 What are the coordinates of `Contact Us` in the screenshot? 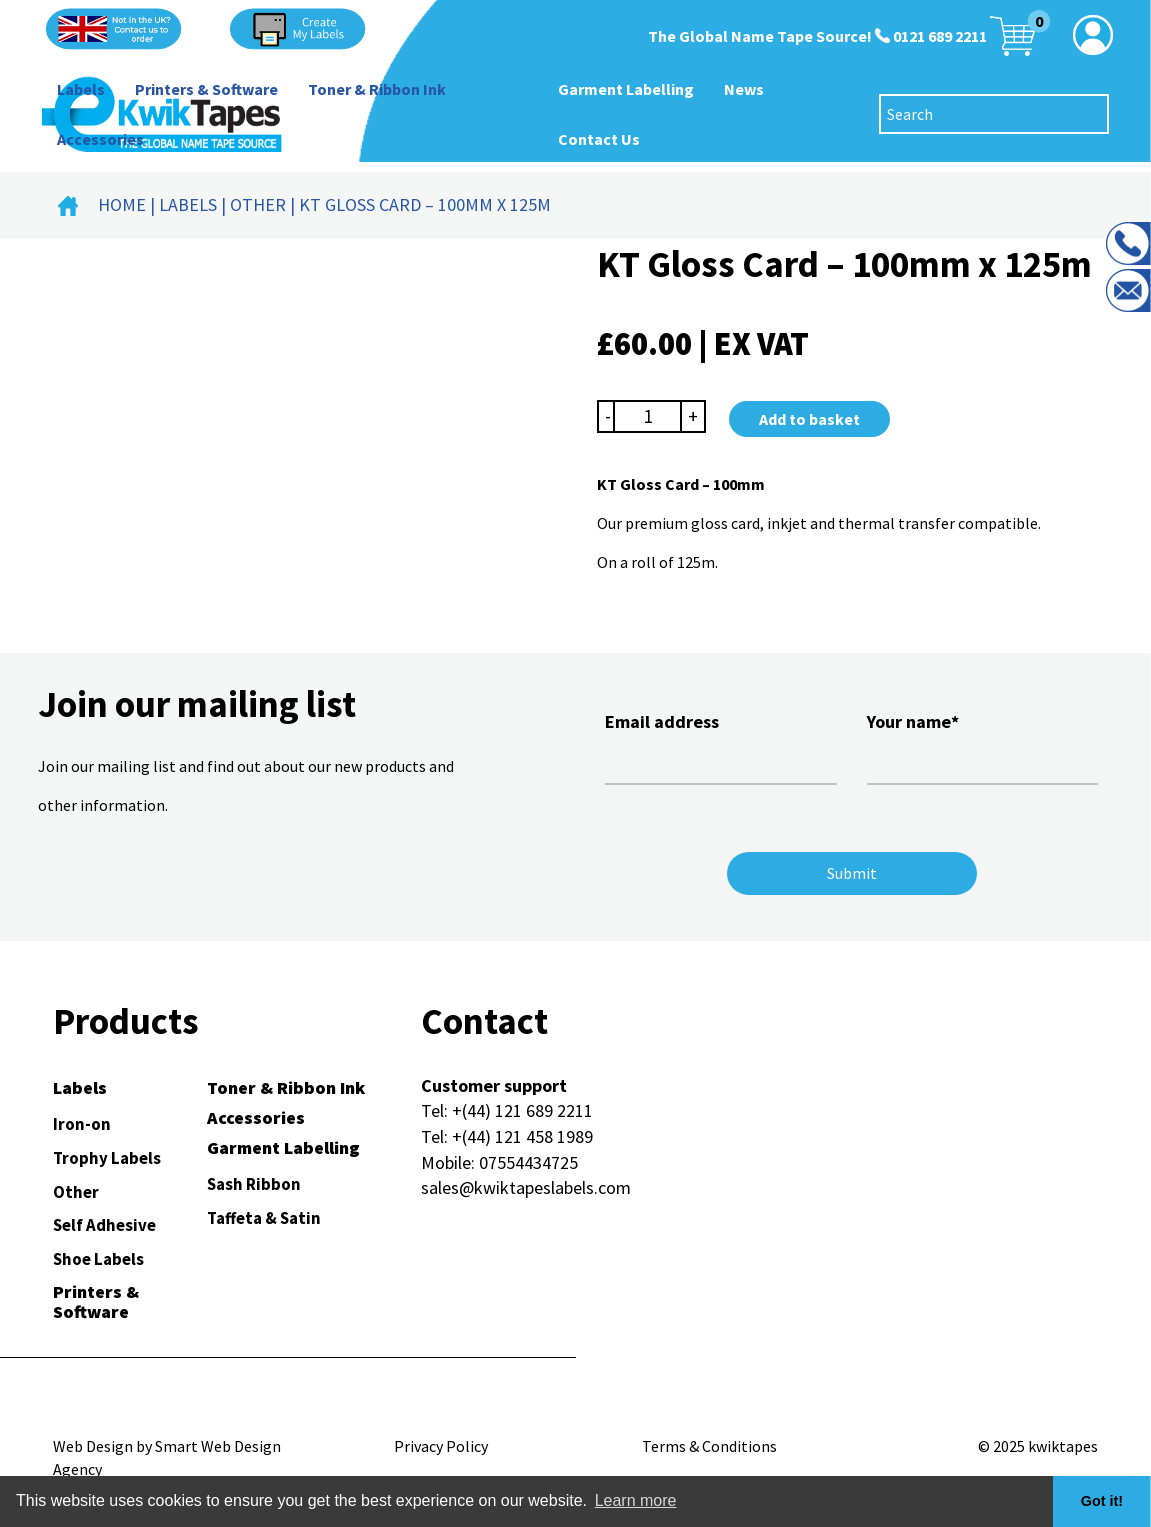 It's located at (599, 139).